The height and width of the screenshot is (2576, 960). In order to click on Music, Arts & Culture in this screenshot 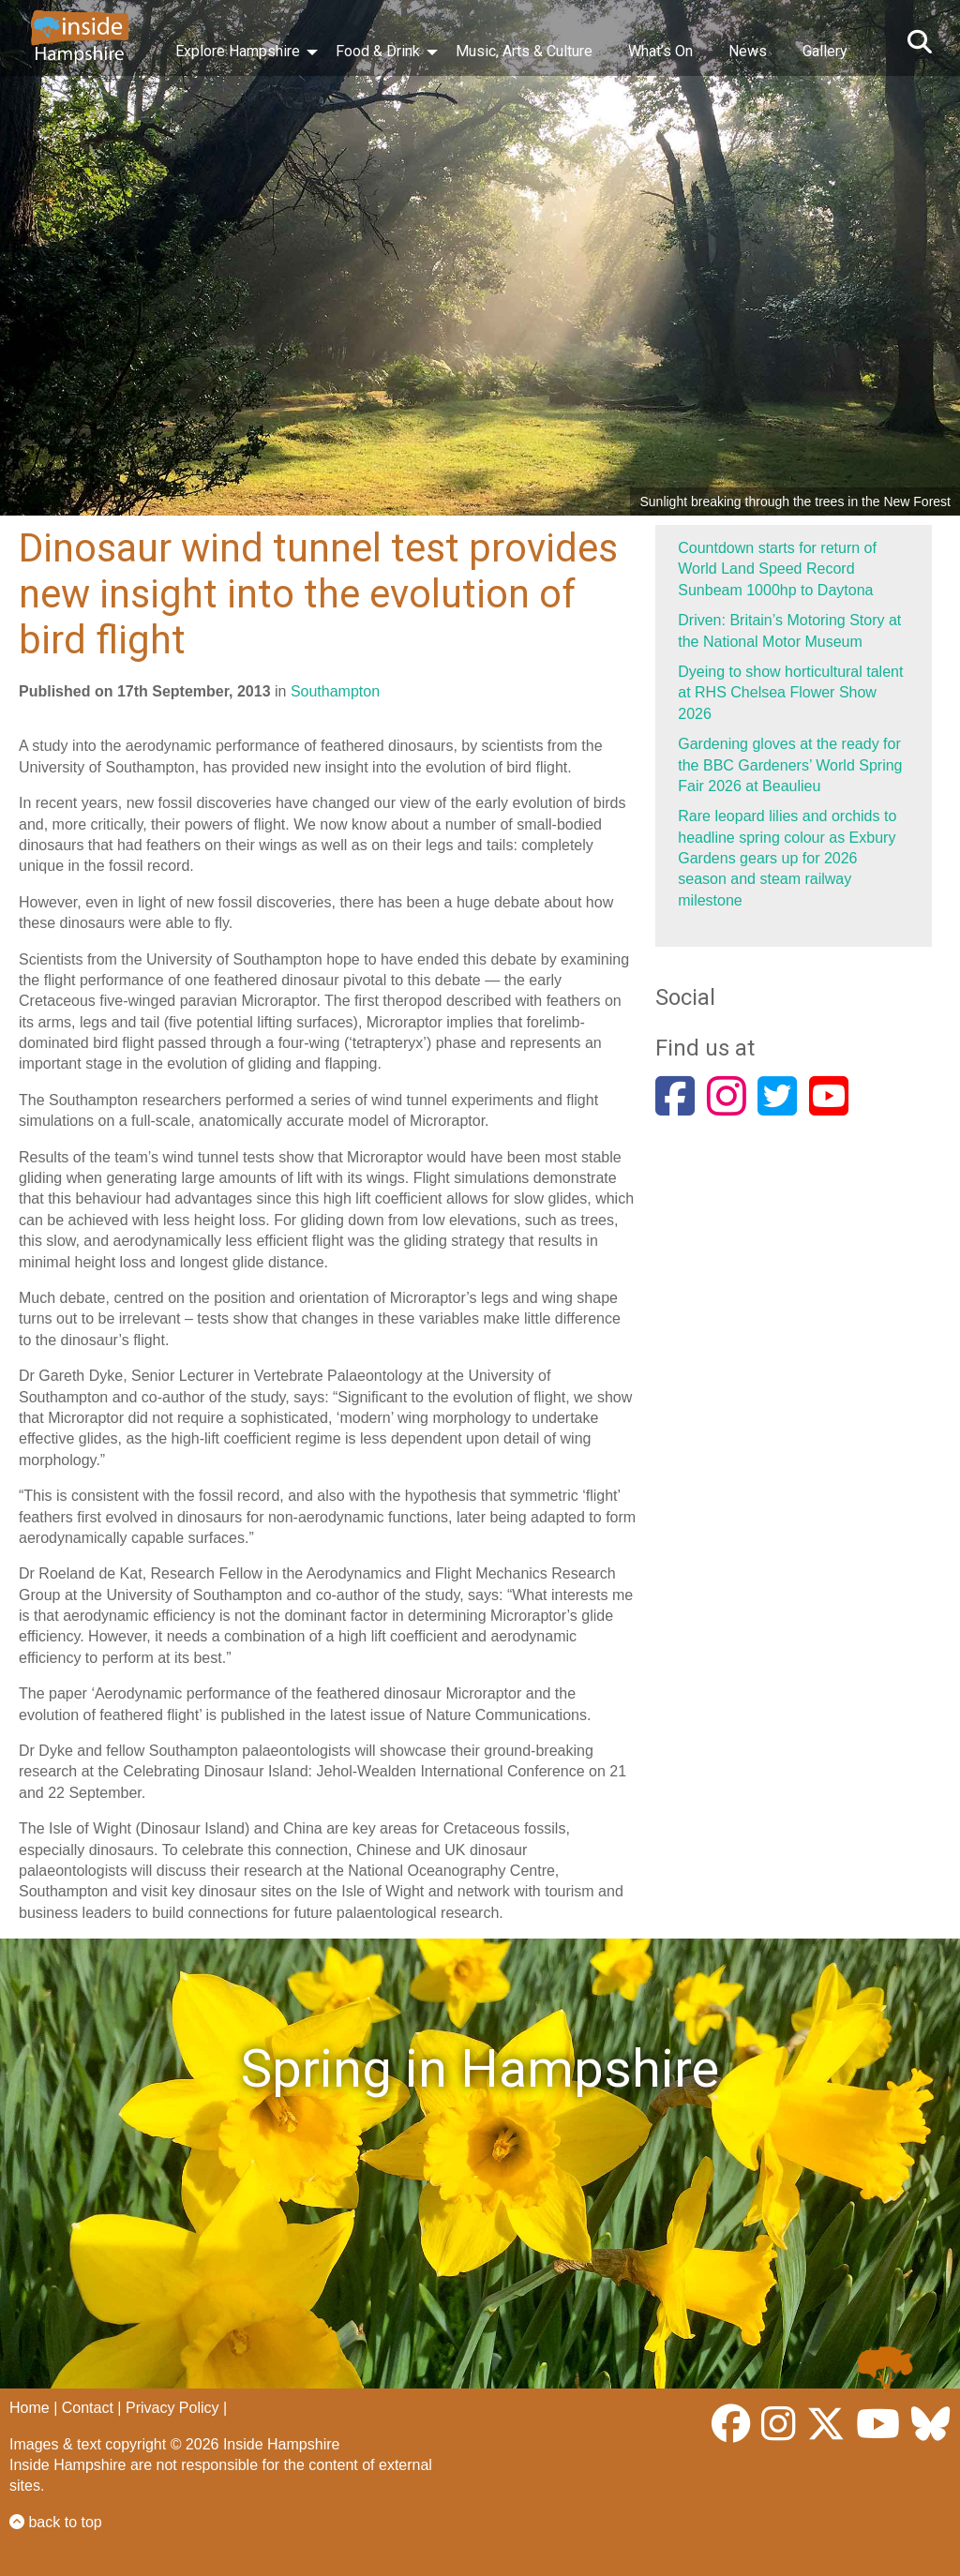, I will do `click(524, 51)`.